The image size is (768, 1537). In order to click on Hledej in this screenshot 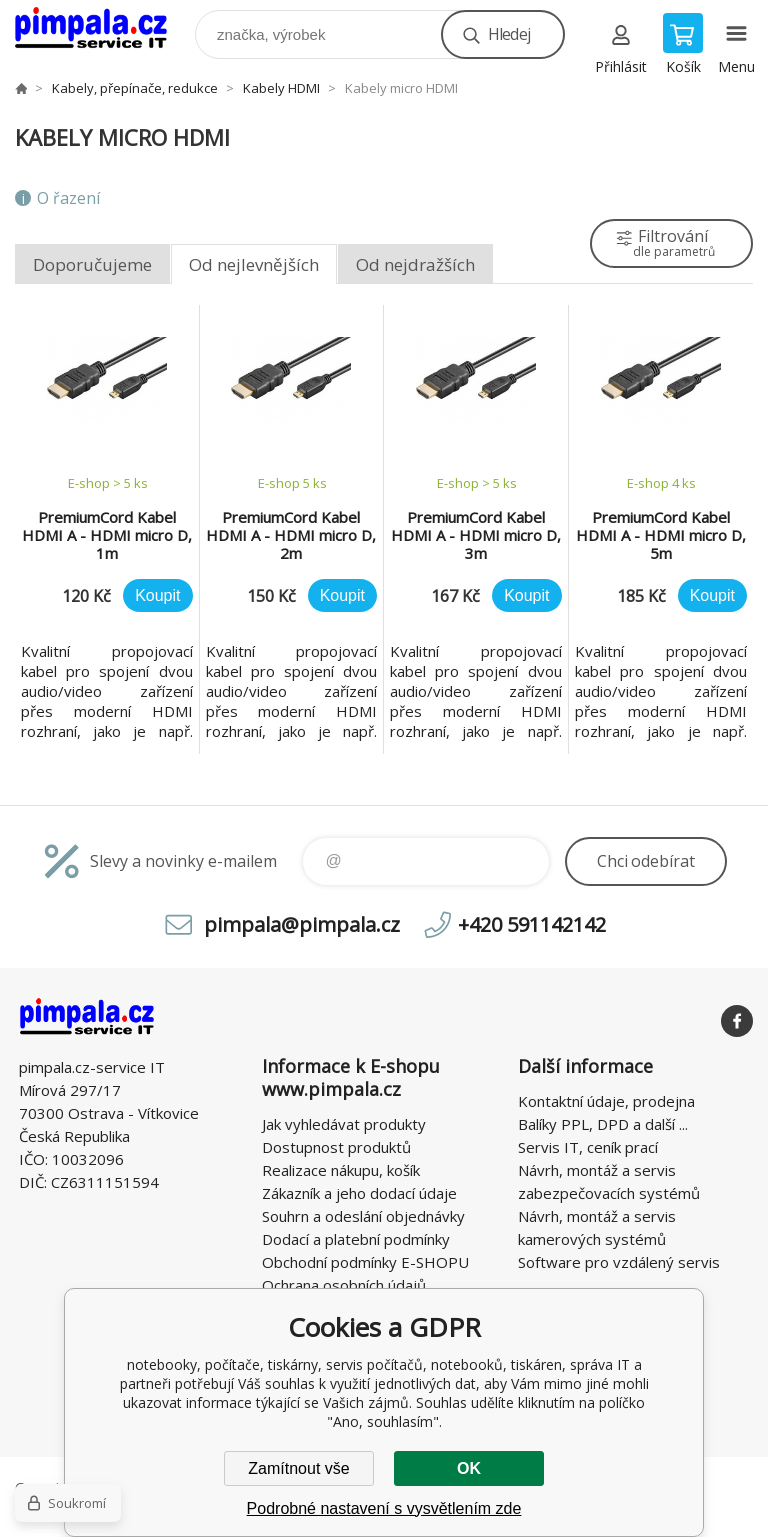, I will do `click(509, 34)`.